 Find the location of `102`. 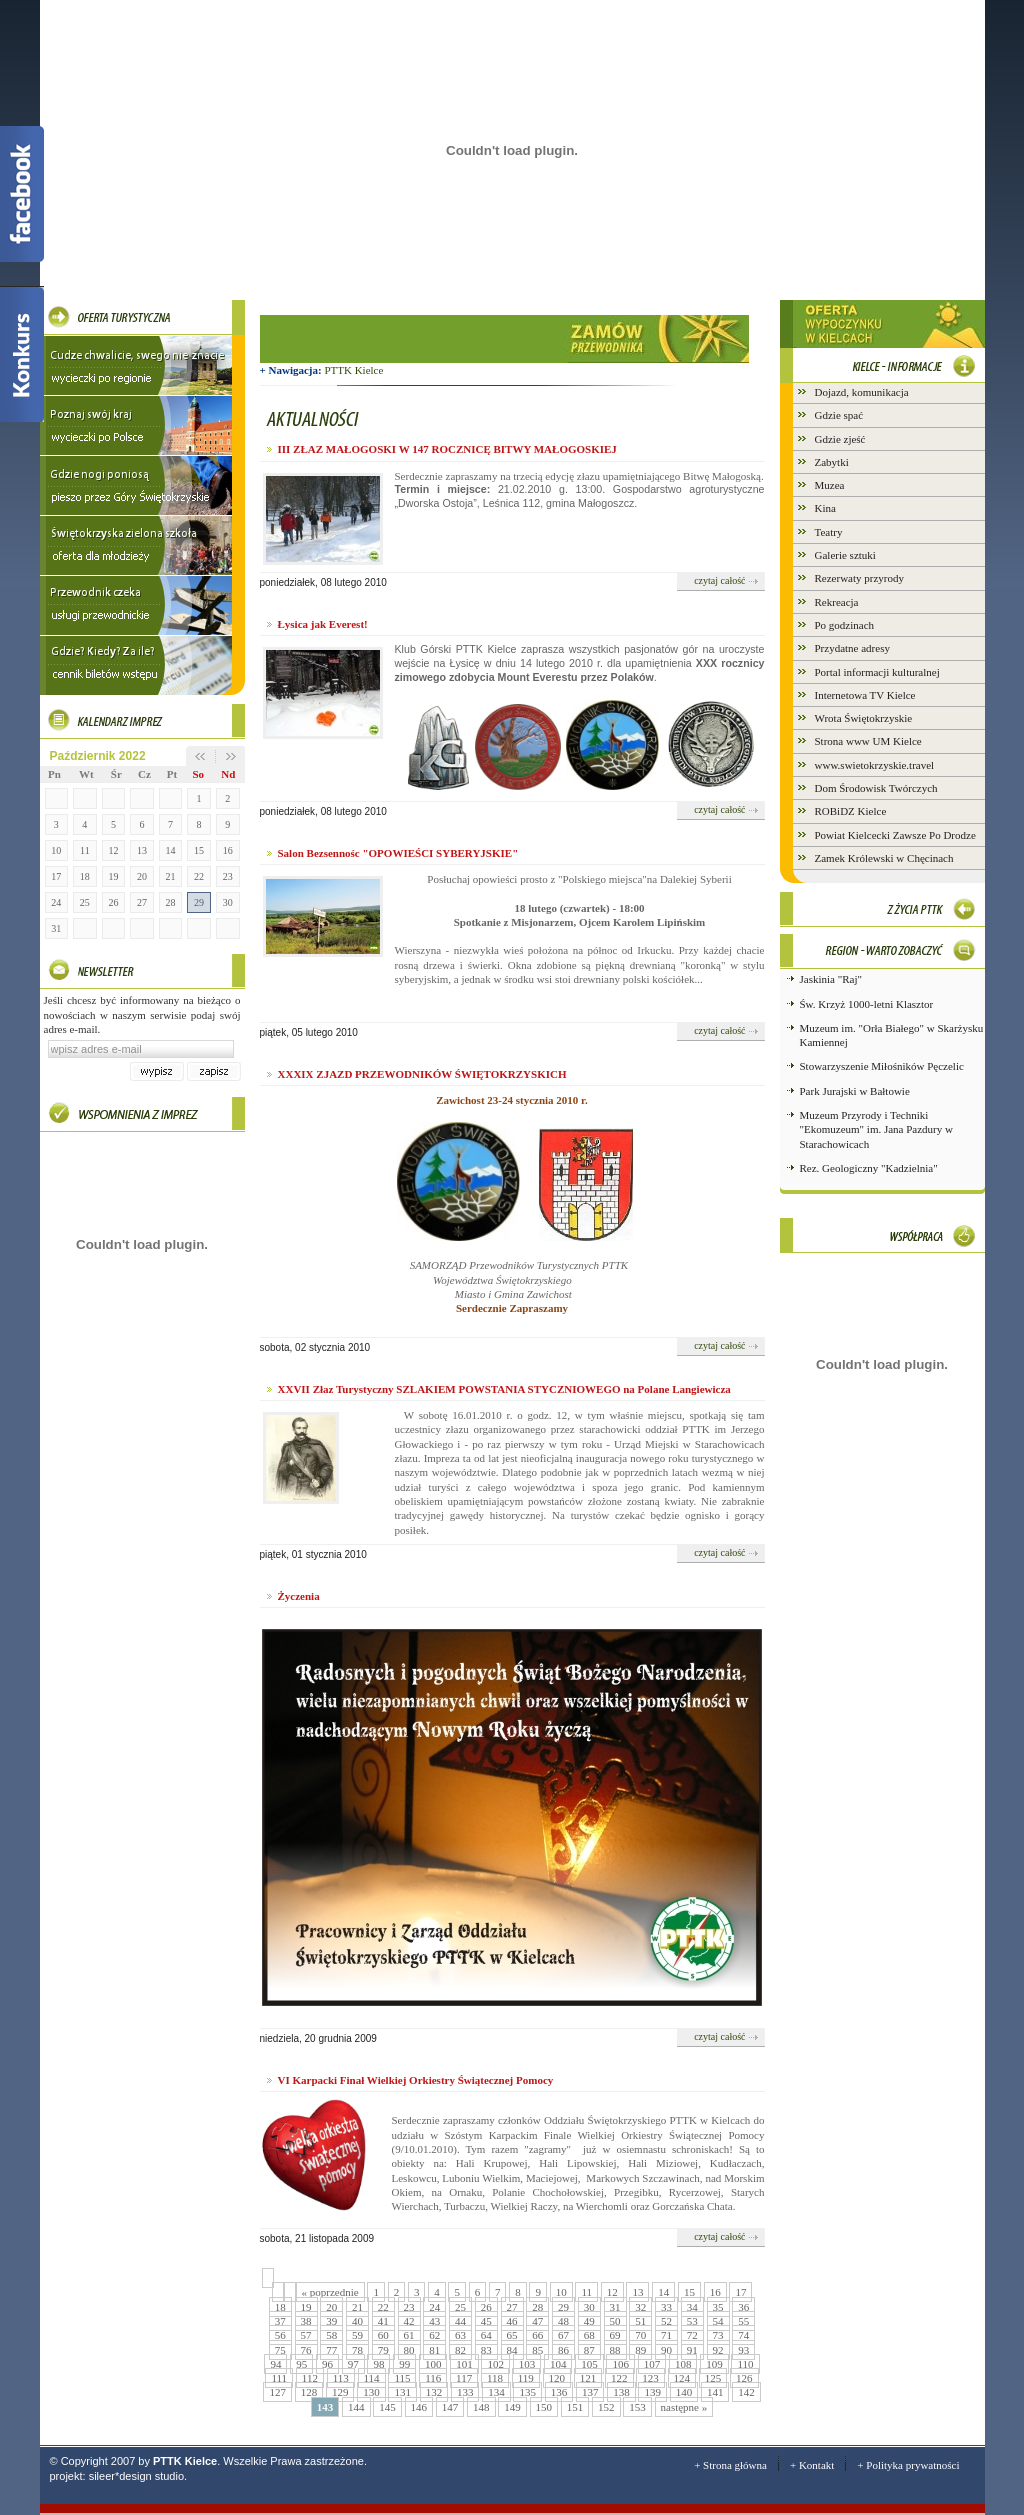

102 is located at coordinates (495, 2364).